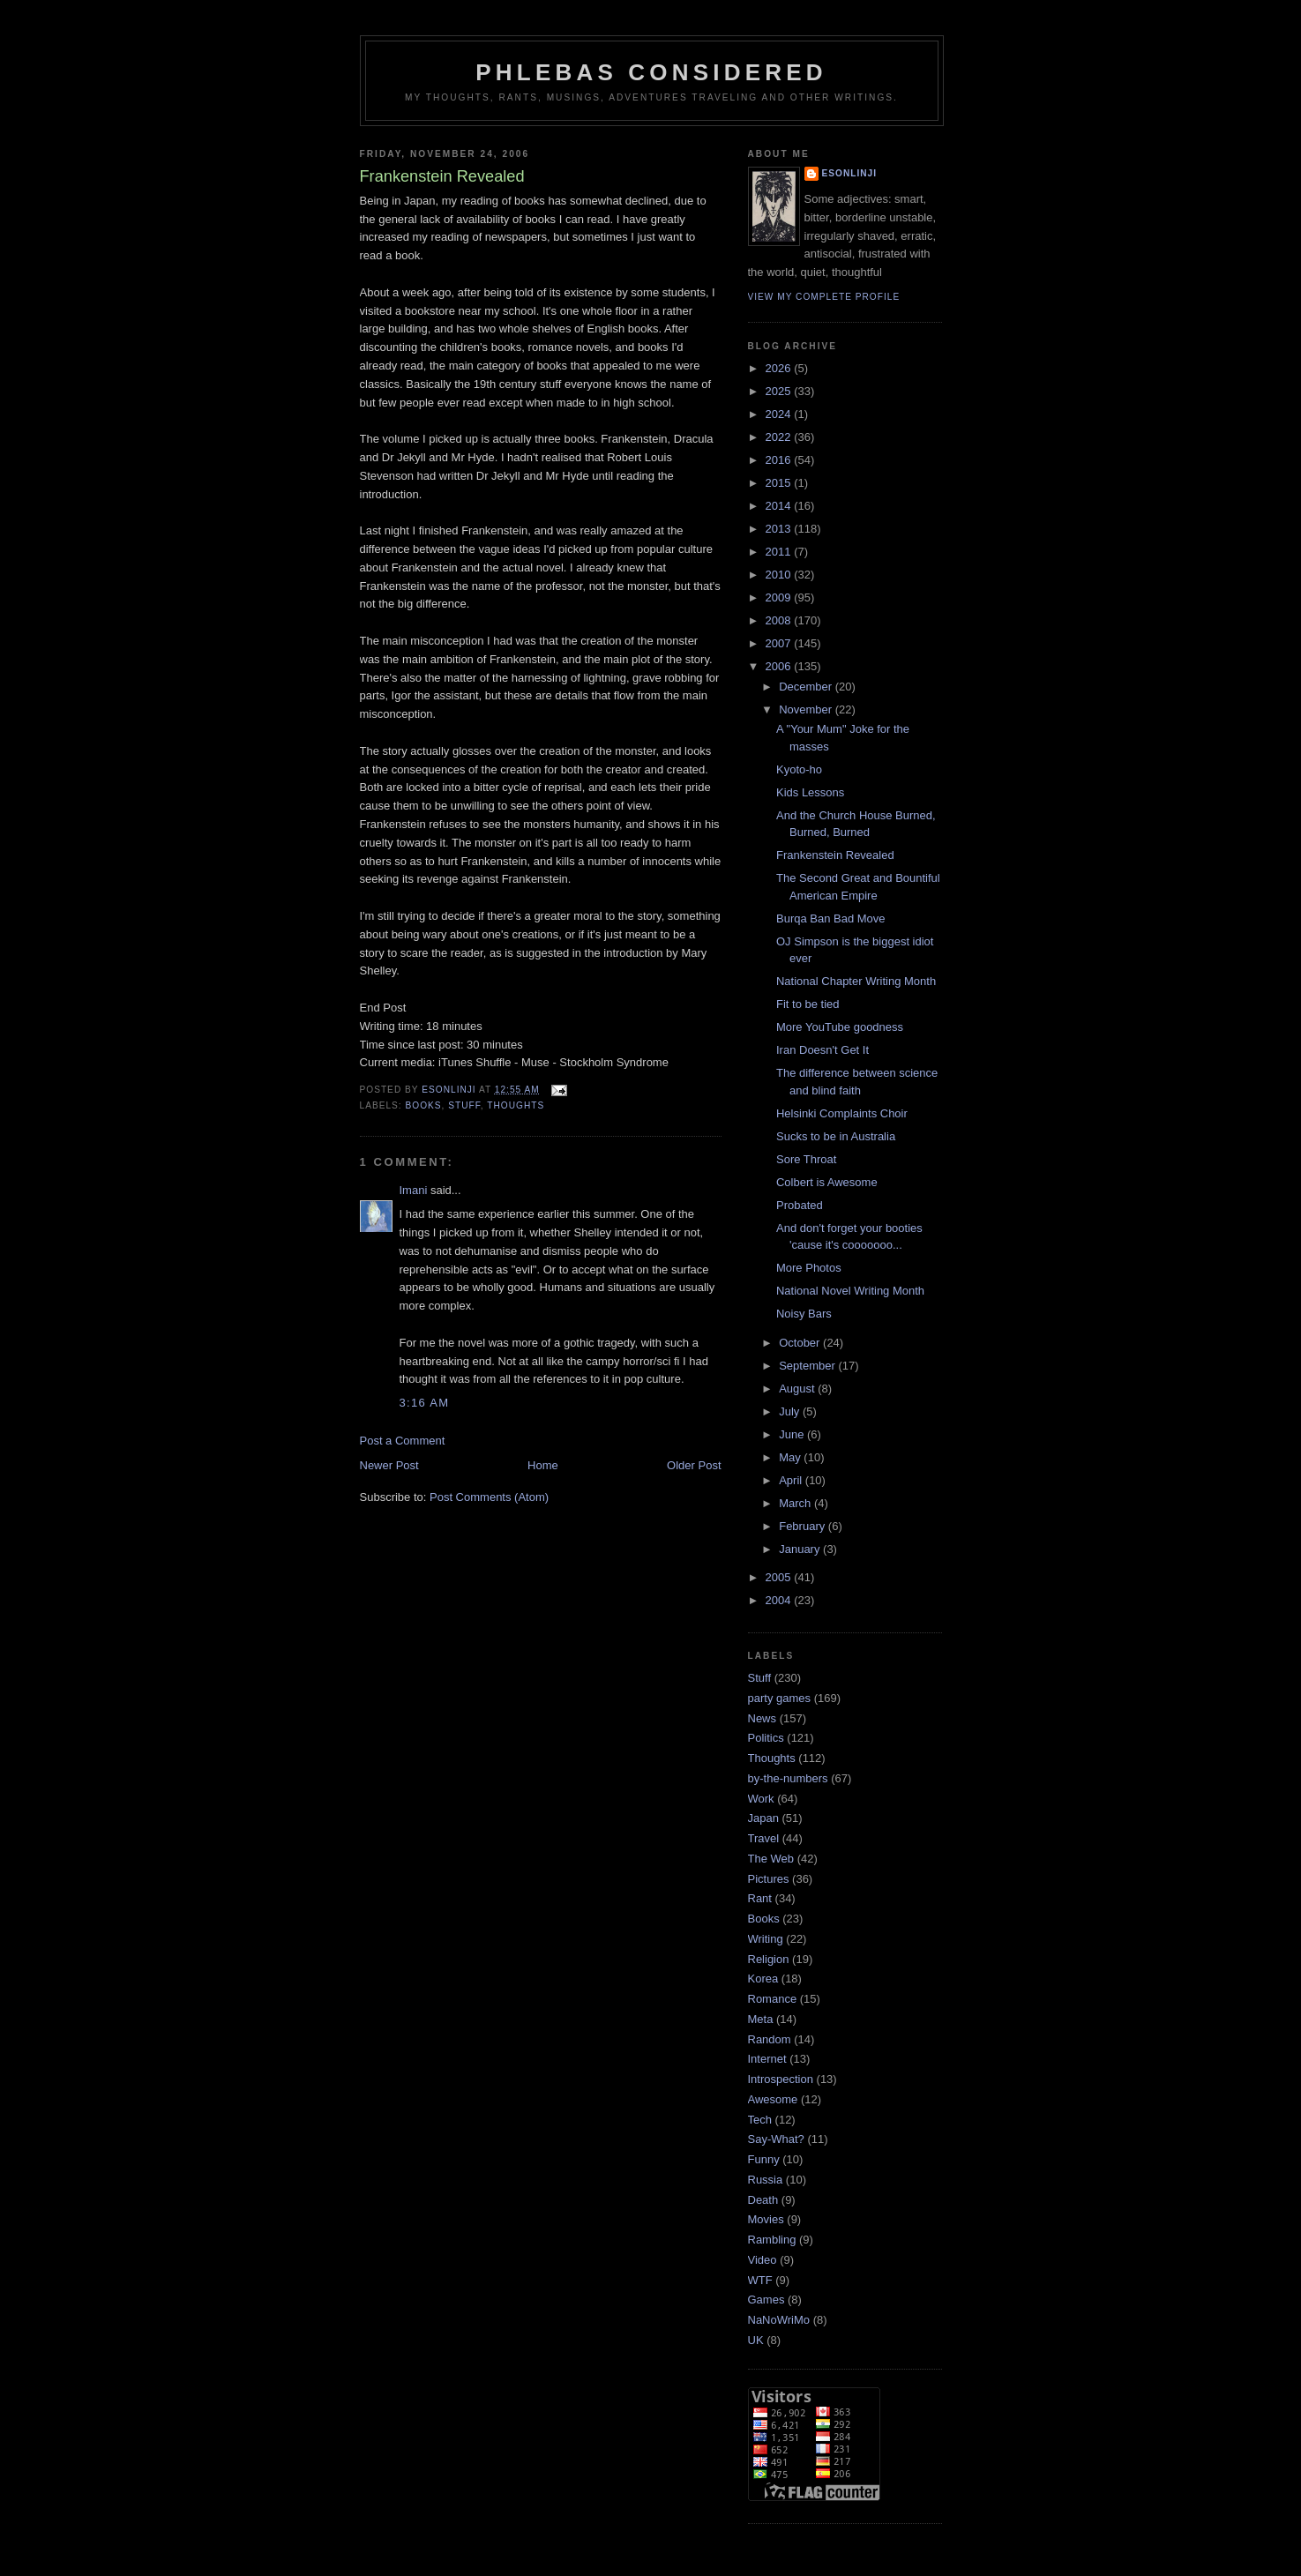 The image size is (1301, 2576). Describe the element at coordinates (760, 2119) in the screenshot. I see `Tech` at that location.